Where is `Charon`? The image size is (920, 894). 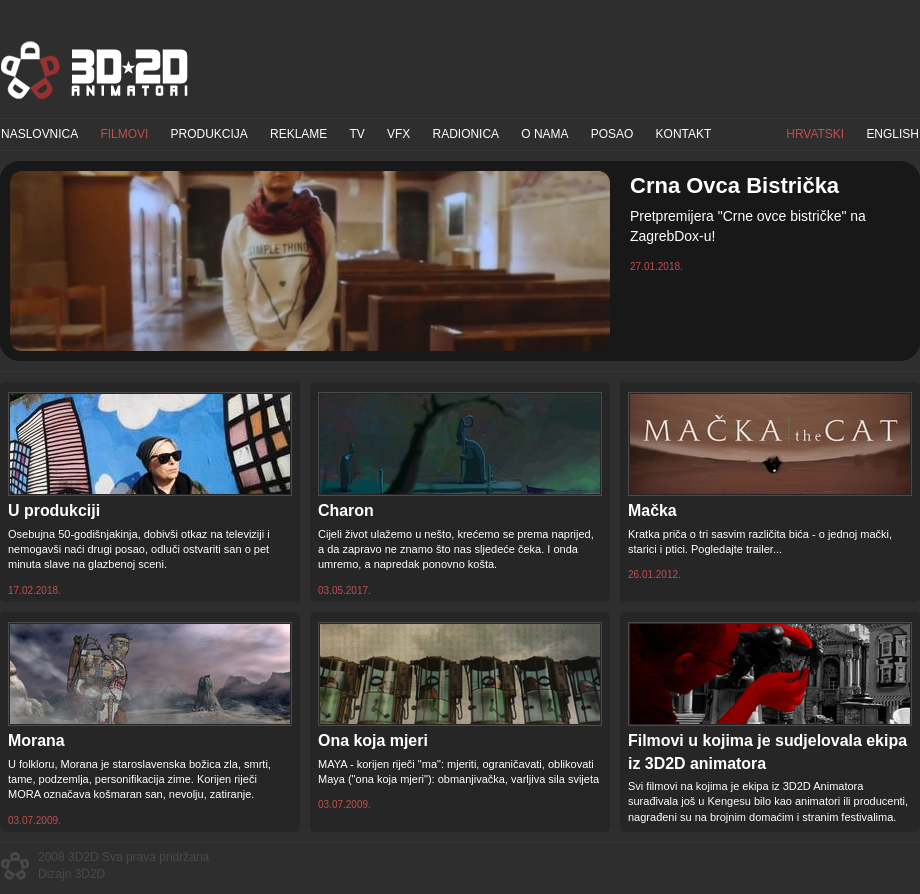
Charon is located at coordinates (346, 510).